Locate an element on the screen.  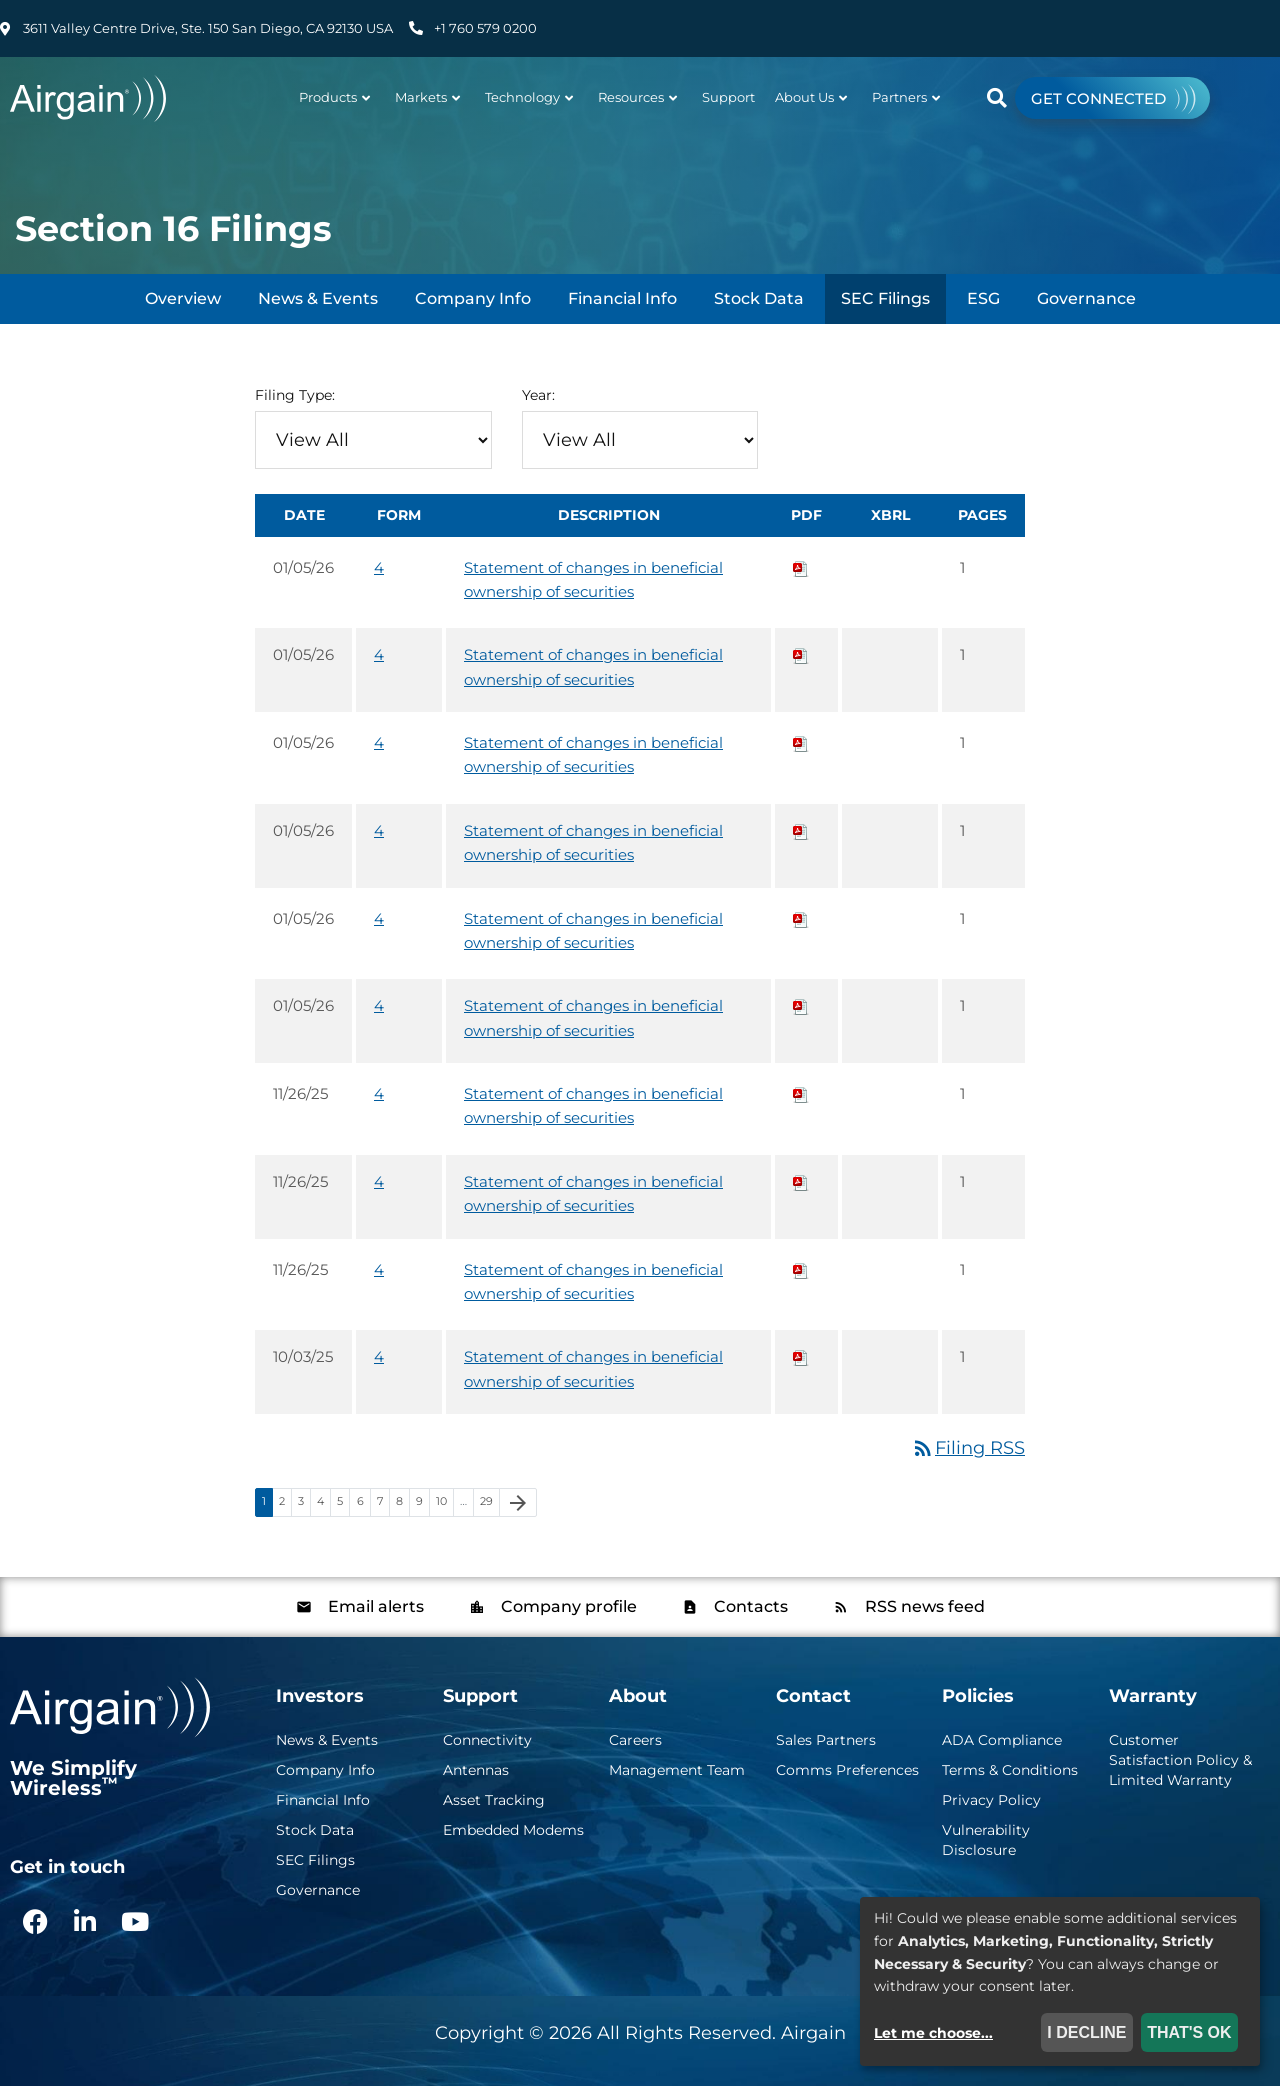
2 [Page 2] is located at coordinates (285, 1504).